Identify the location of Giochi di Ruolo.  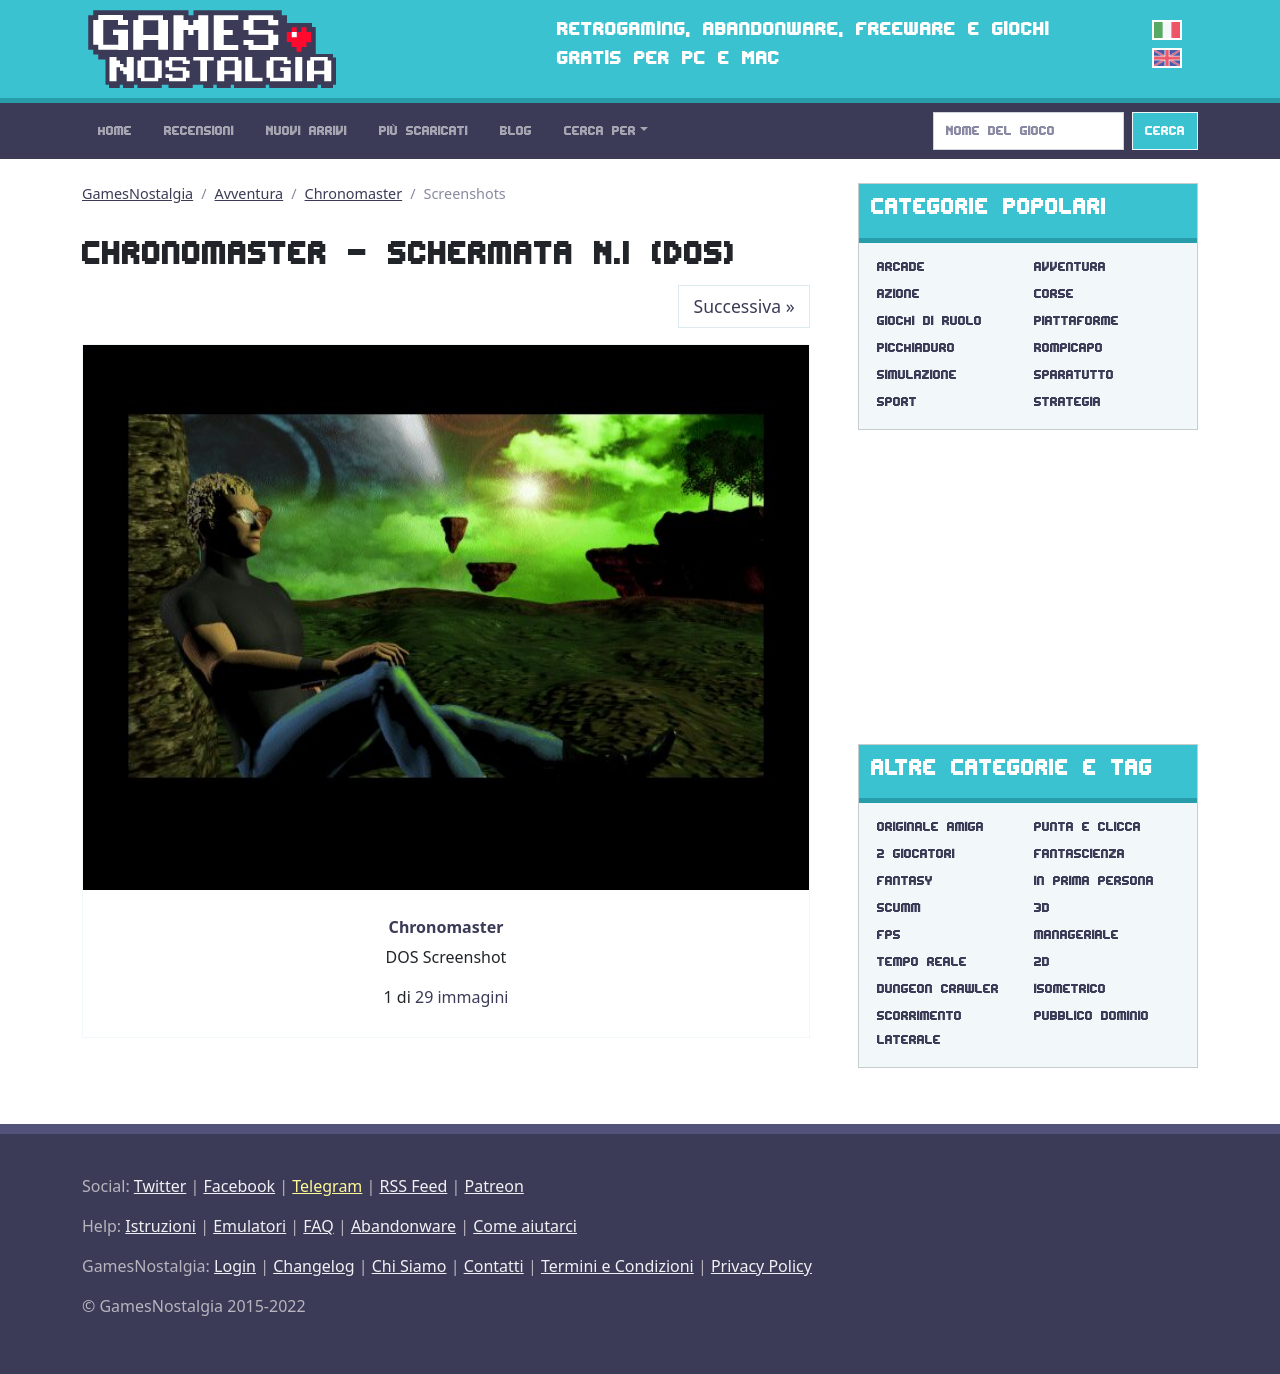
(929, 320).